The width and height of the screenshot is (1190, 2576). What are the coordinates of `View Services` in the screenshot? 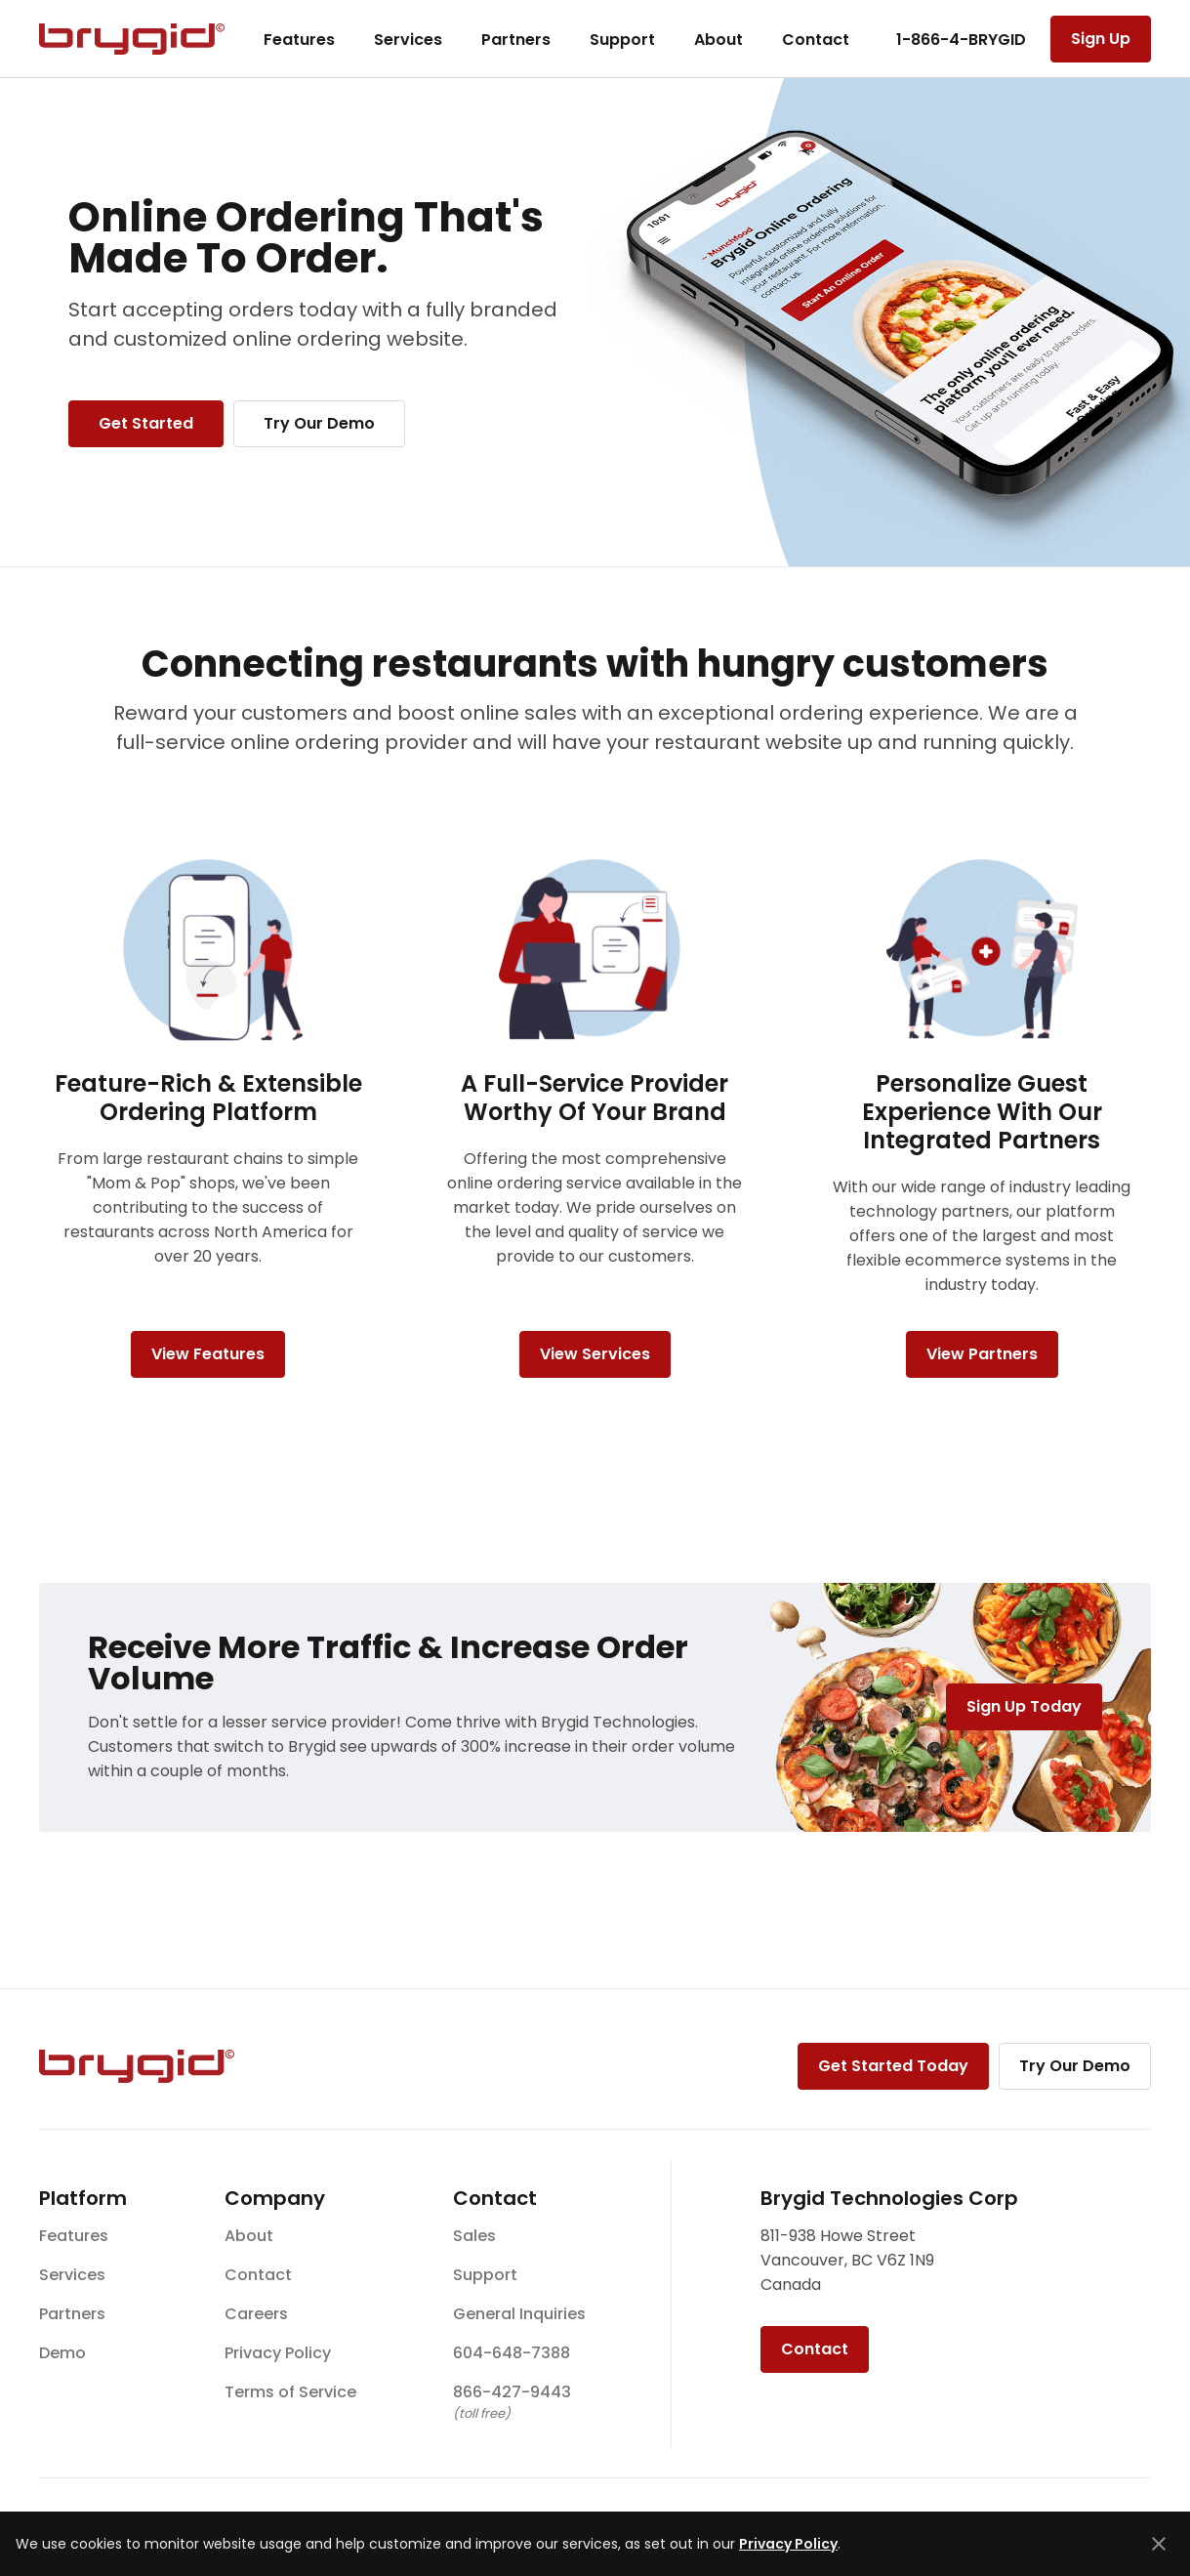 It's located at (595, 1354).